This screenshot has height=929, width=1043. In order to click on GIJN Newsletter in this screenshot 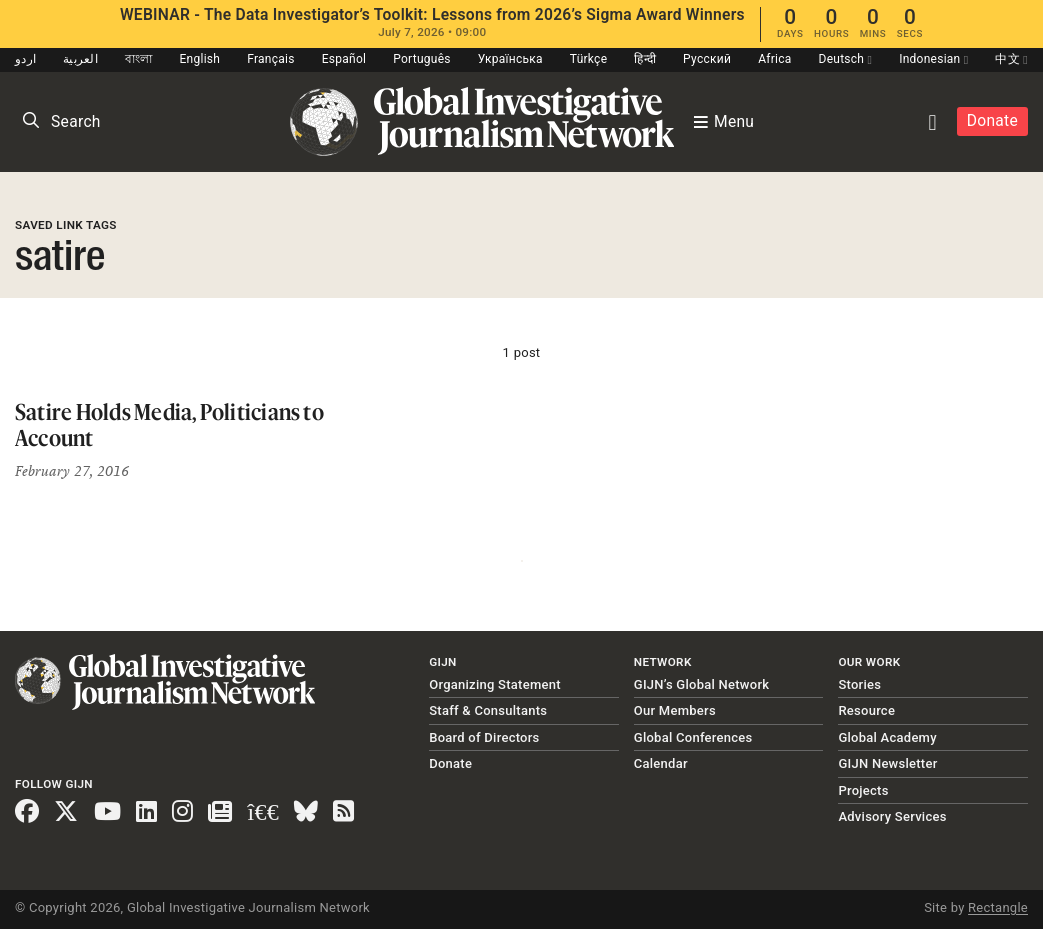, I will do `click(887, 763)`.